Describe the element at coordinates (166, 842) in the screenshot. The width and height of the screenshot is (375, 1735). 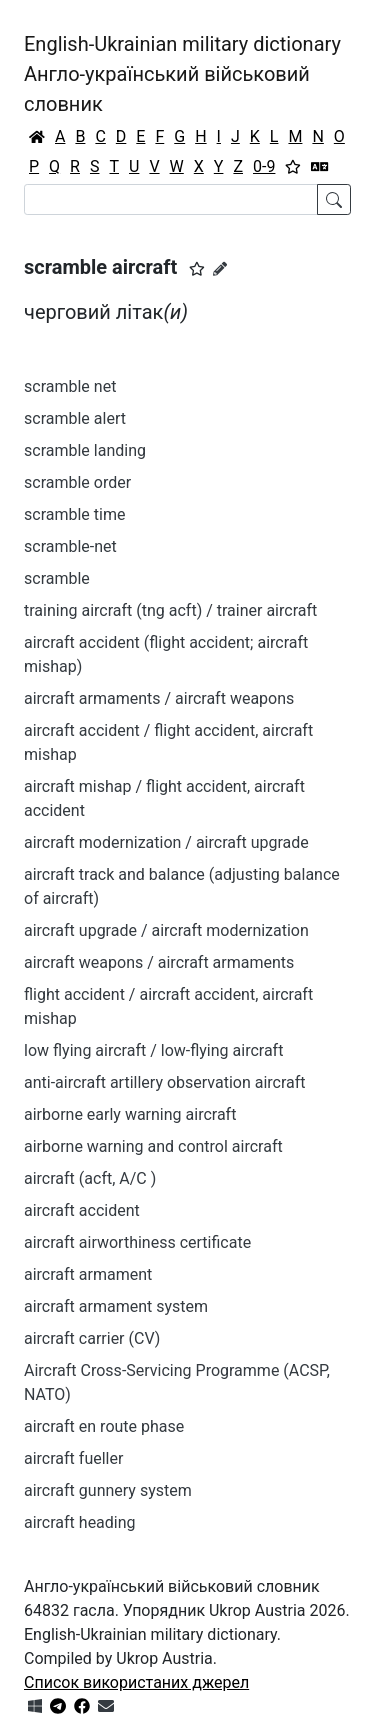
I see `aircraft modernization / aircraft upgrade` at that location.